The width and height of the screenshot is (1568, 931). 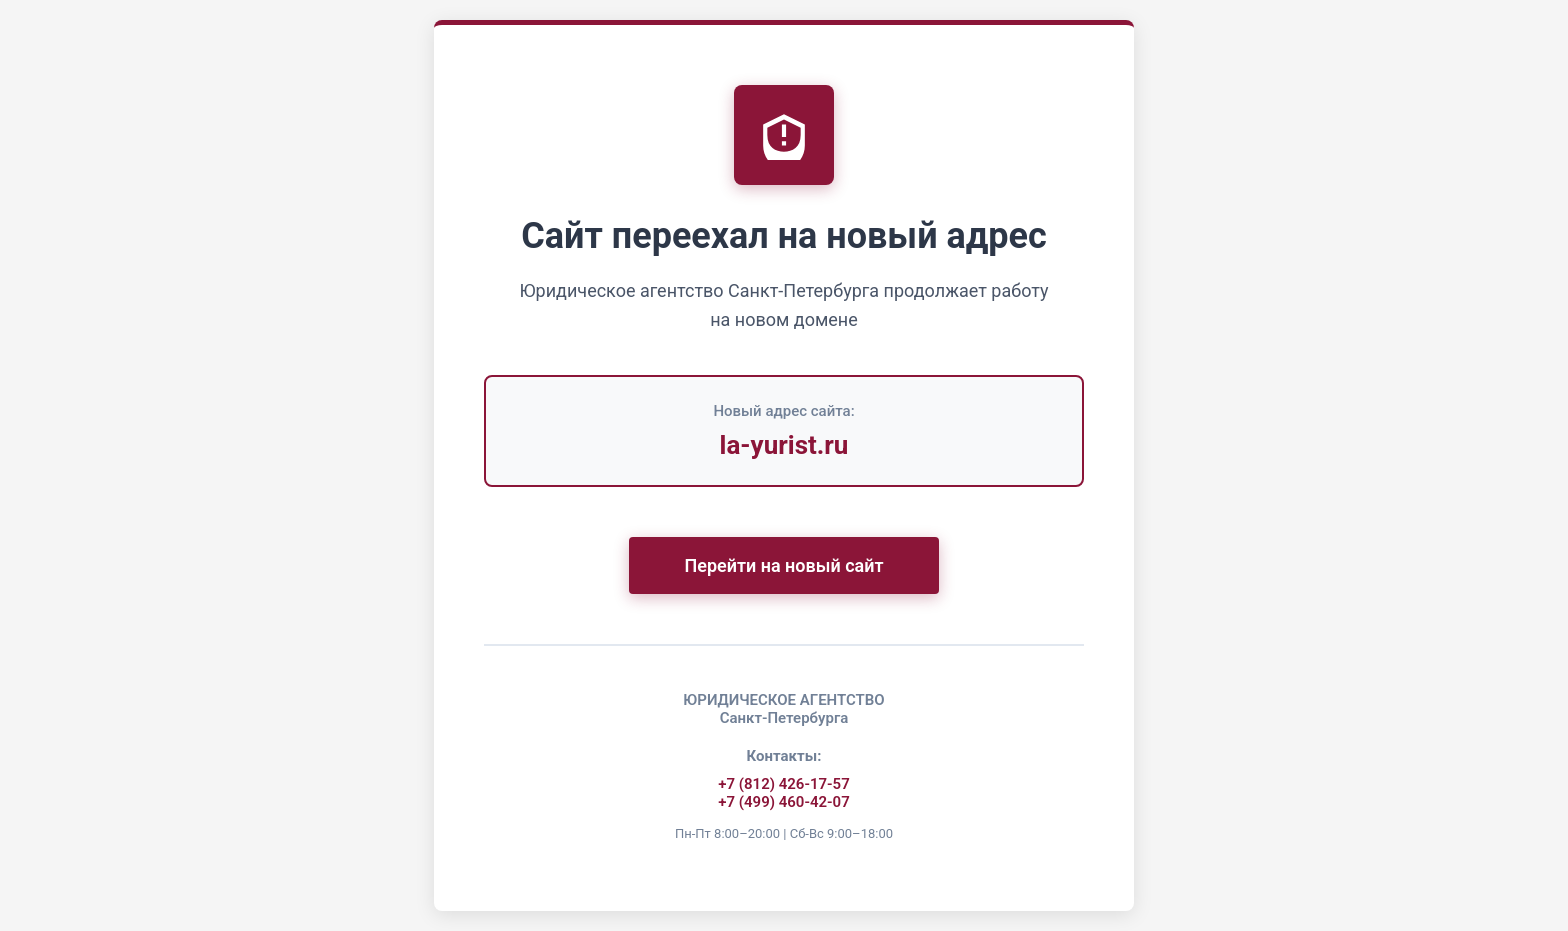 What do you see at coordinates (783, 783) in the screenshot?
I see `+7 (812) 426-17-57` at bounding box center [783, 783].